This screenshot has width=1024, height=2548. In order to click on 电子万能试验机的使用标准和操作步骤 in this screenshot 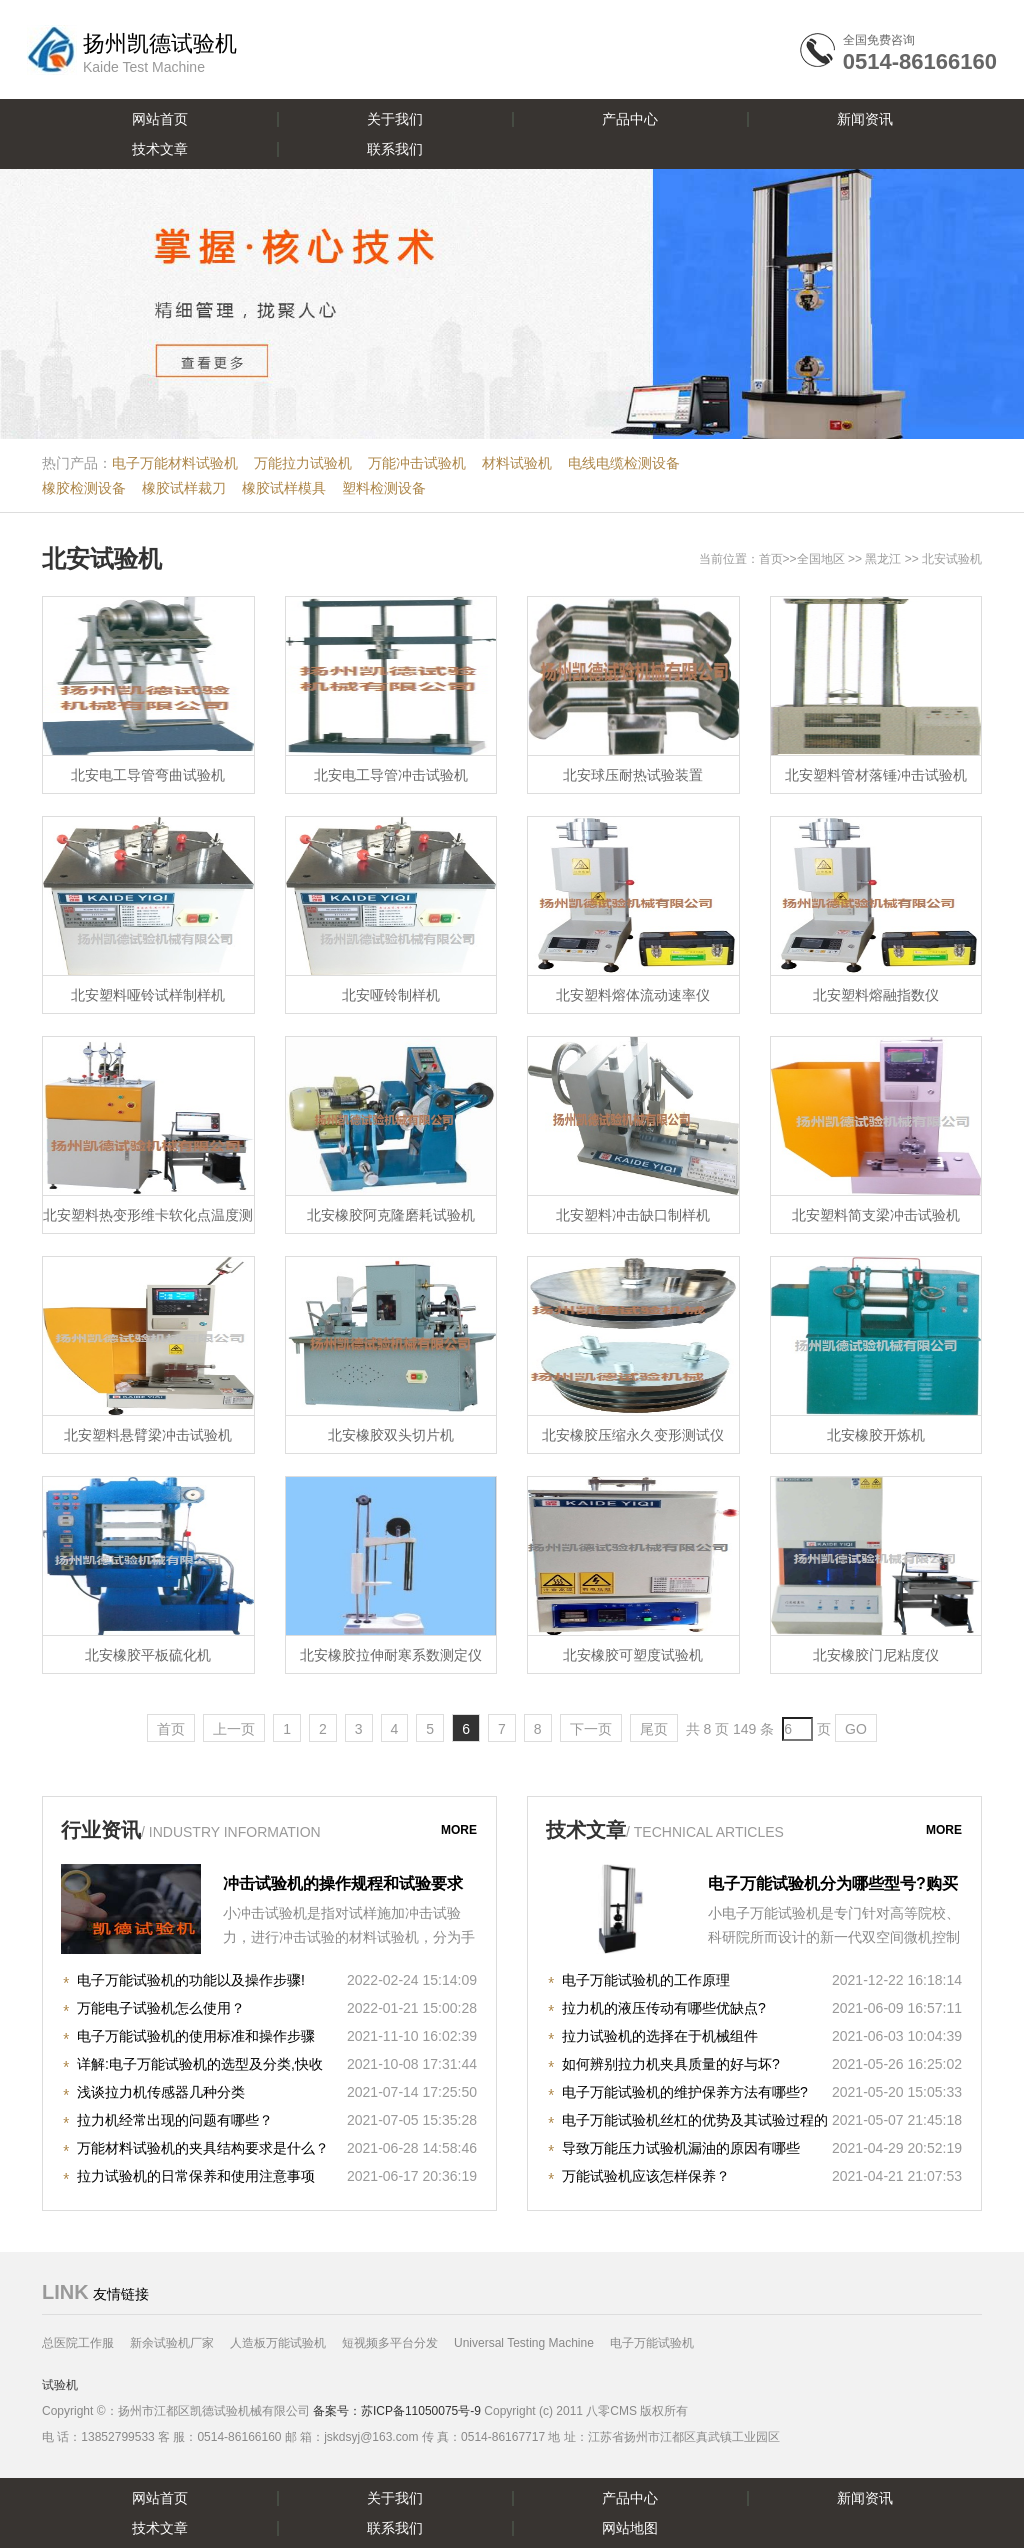, I will do `click(196, 2036)`.